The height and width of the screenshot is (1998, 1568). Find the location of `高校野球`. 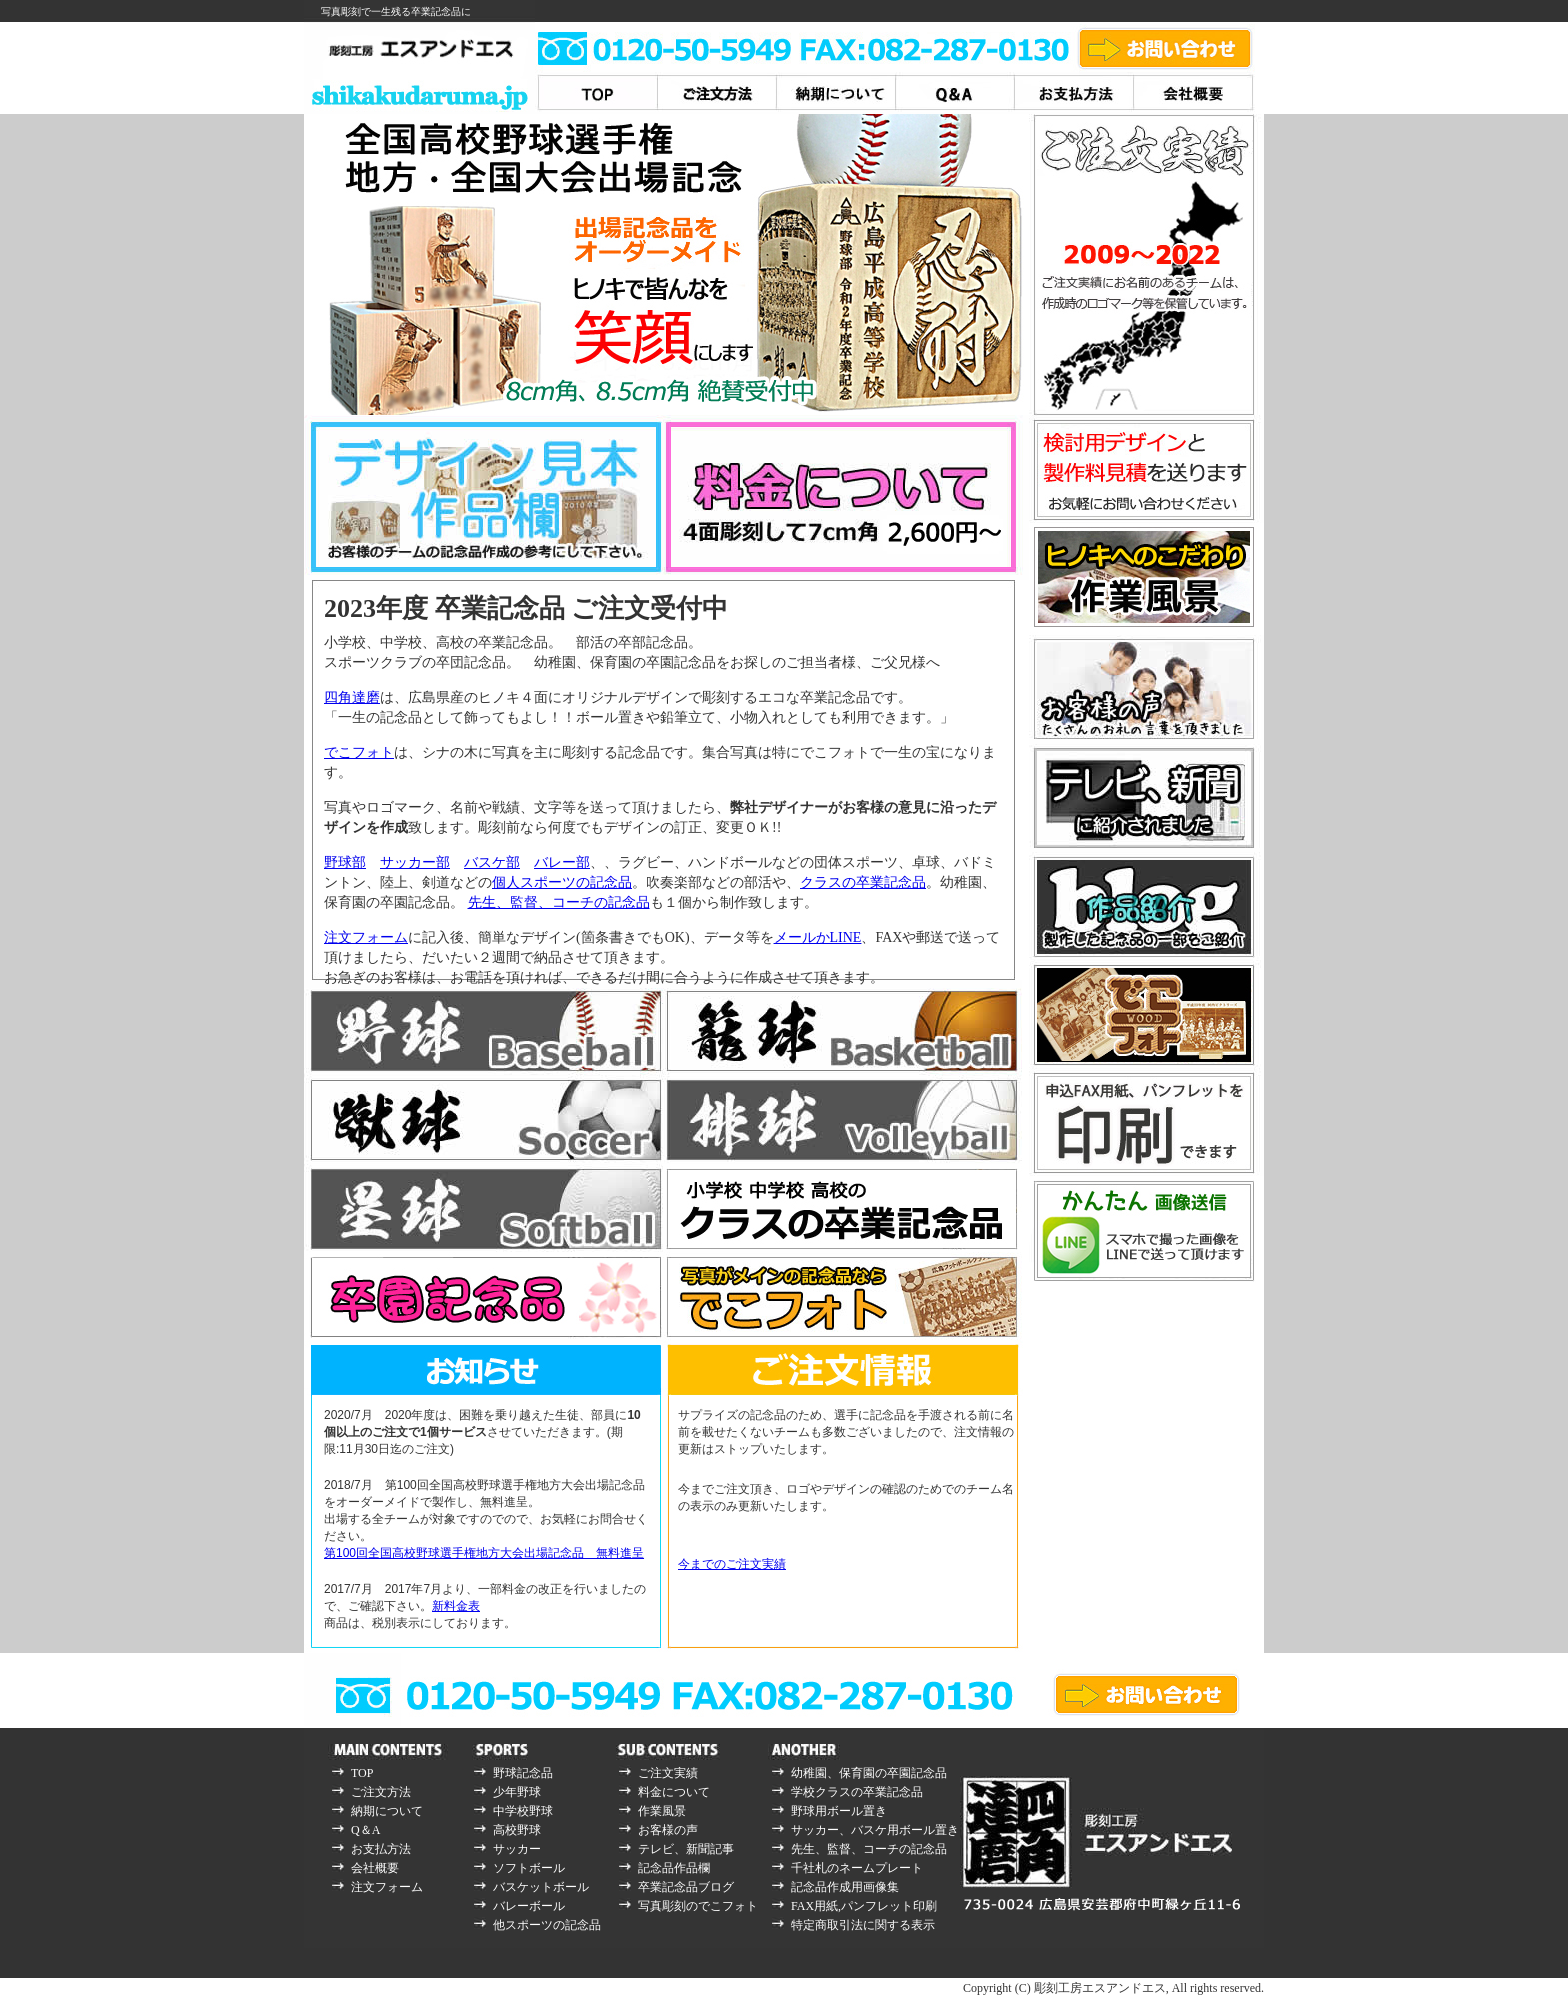

高校野球 is located at coordinates (517, 1830).